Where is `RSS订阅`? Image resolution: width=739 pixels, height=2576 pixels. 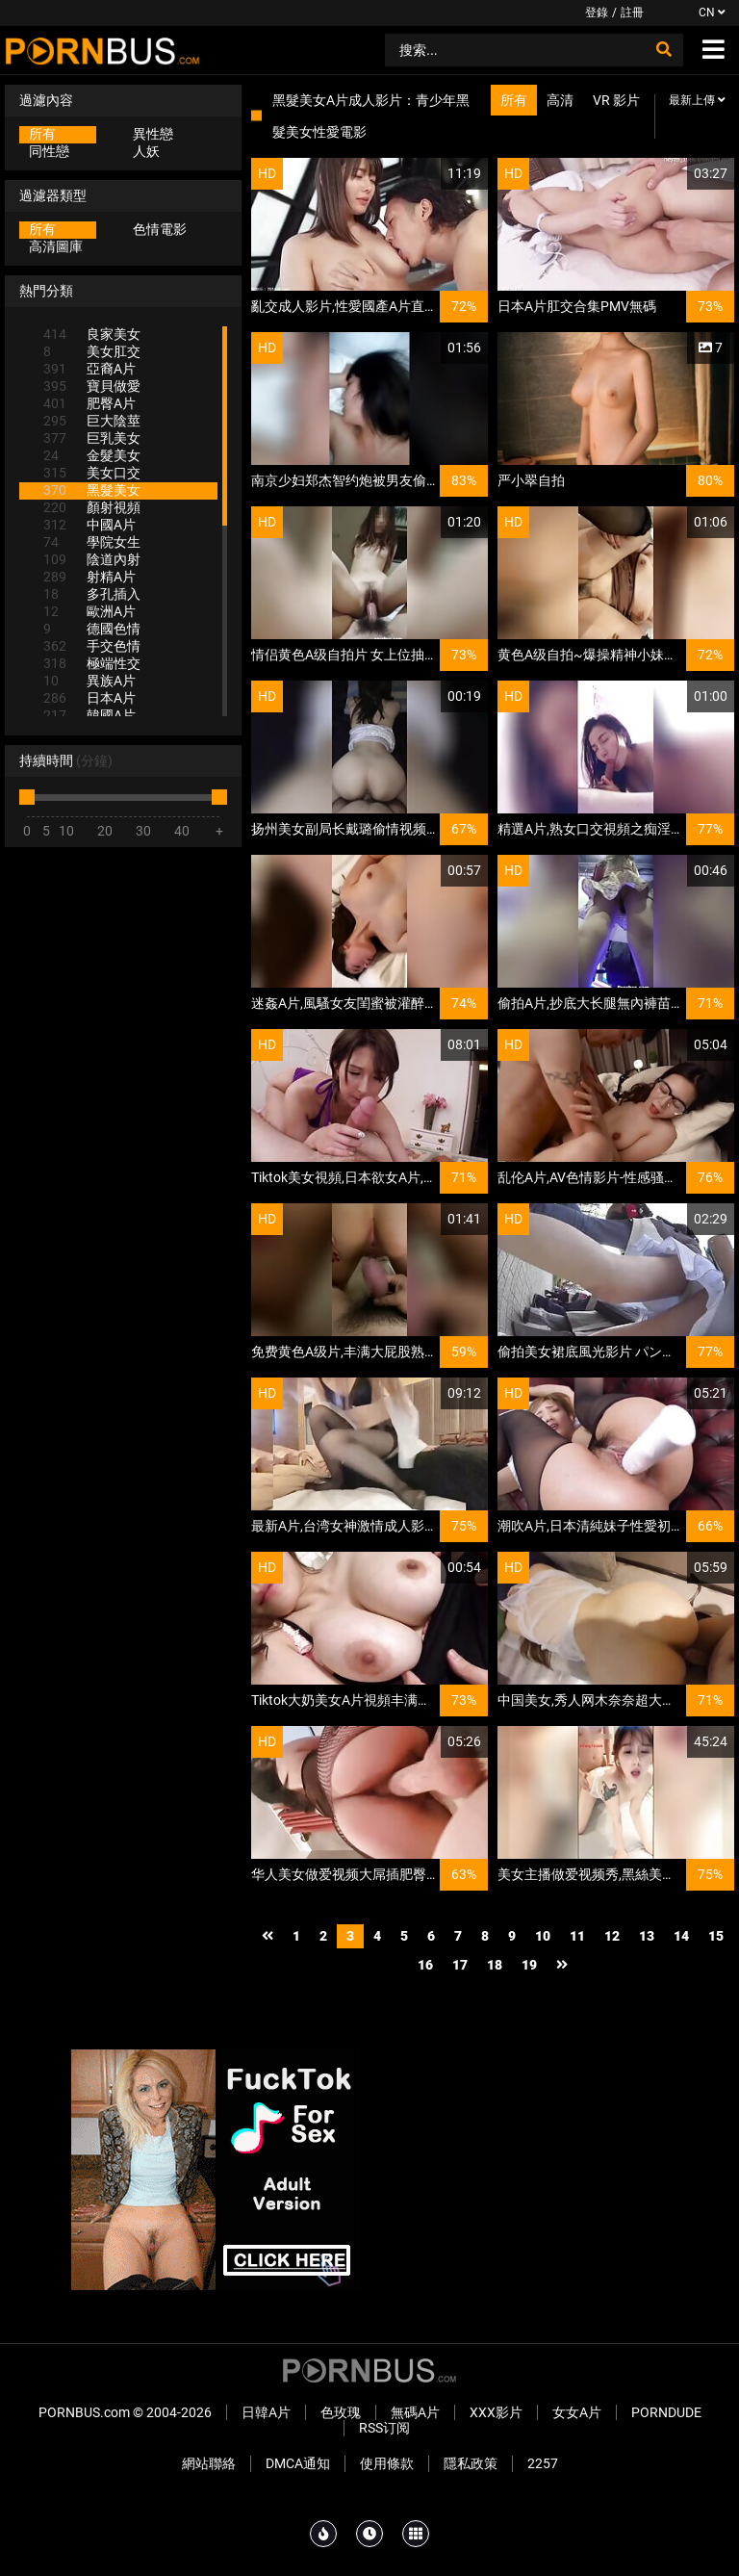 RSS订阅 is located at coordinates (384, 2427).